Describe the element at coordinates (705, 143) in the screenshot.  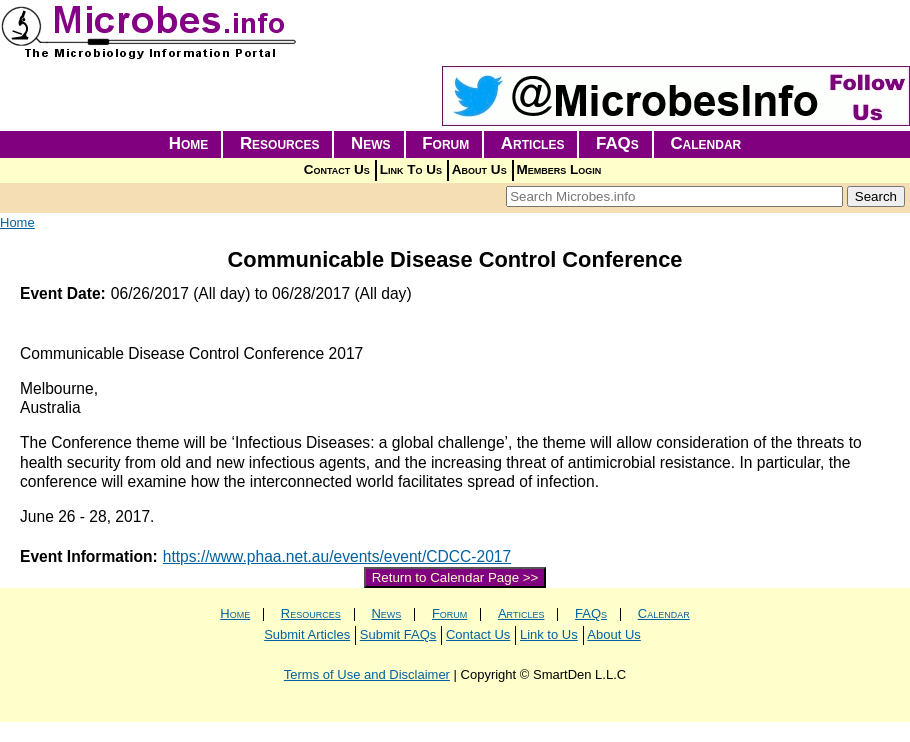
I see `Calendar` at that location.